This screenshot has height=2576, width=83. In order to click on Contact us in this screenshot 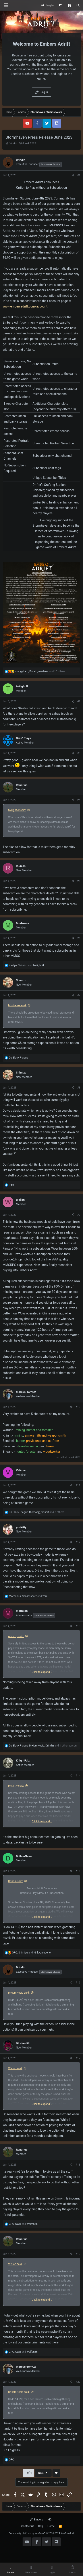, I will do `click(27, 2526)`.